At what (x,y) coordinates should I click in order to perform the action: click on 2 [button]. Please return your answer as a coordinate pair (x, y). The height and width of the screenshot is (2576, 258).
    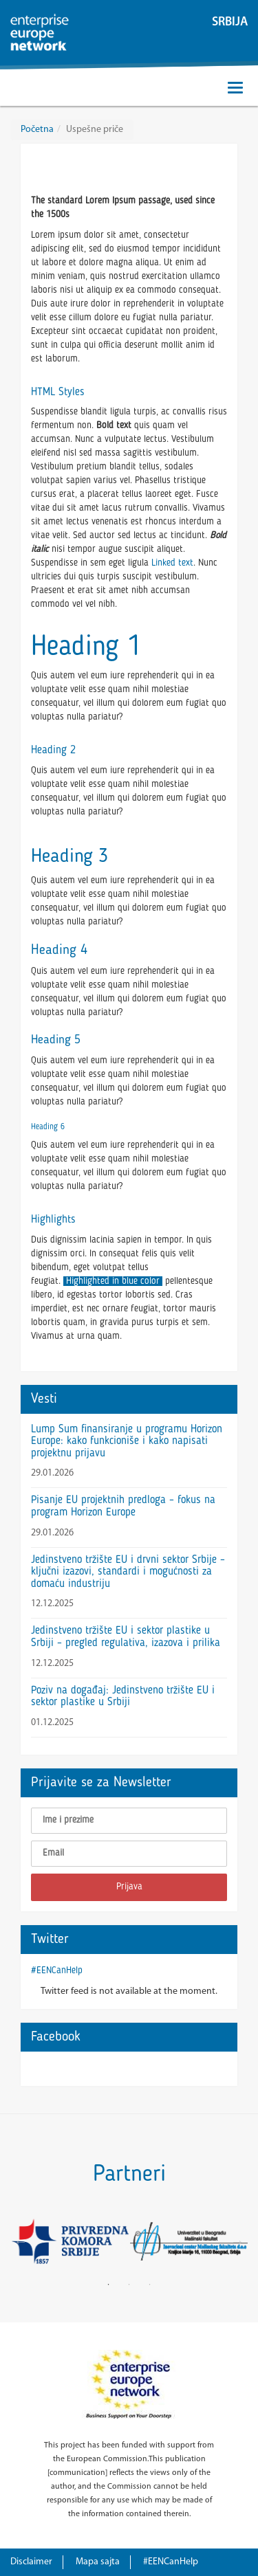
    Looking at the image, I should click on (129, 2284).